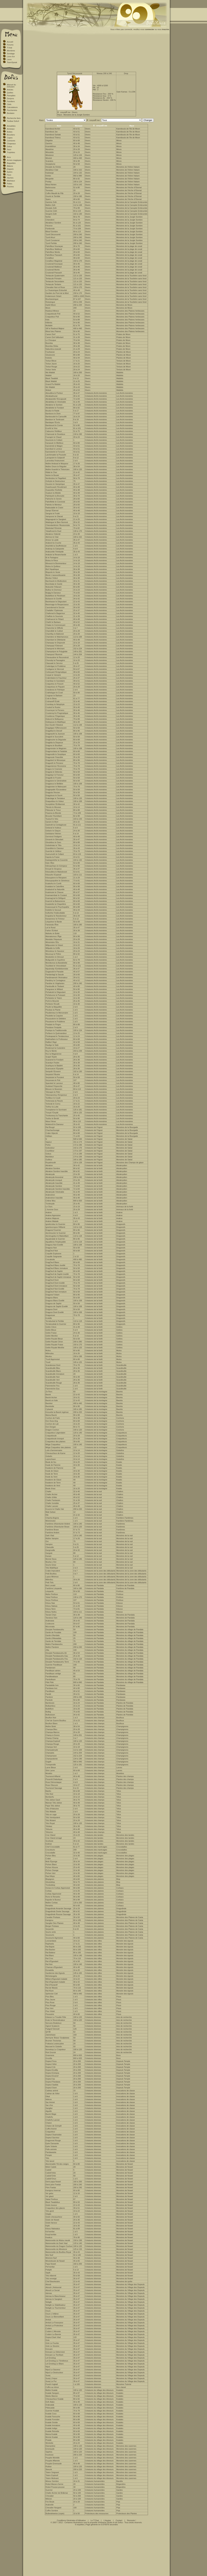  What do you see at coordinates (48, 1362) in the screenshot?
I see `Trooll` at bounding box center [48, 1362].